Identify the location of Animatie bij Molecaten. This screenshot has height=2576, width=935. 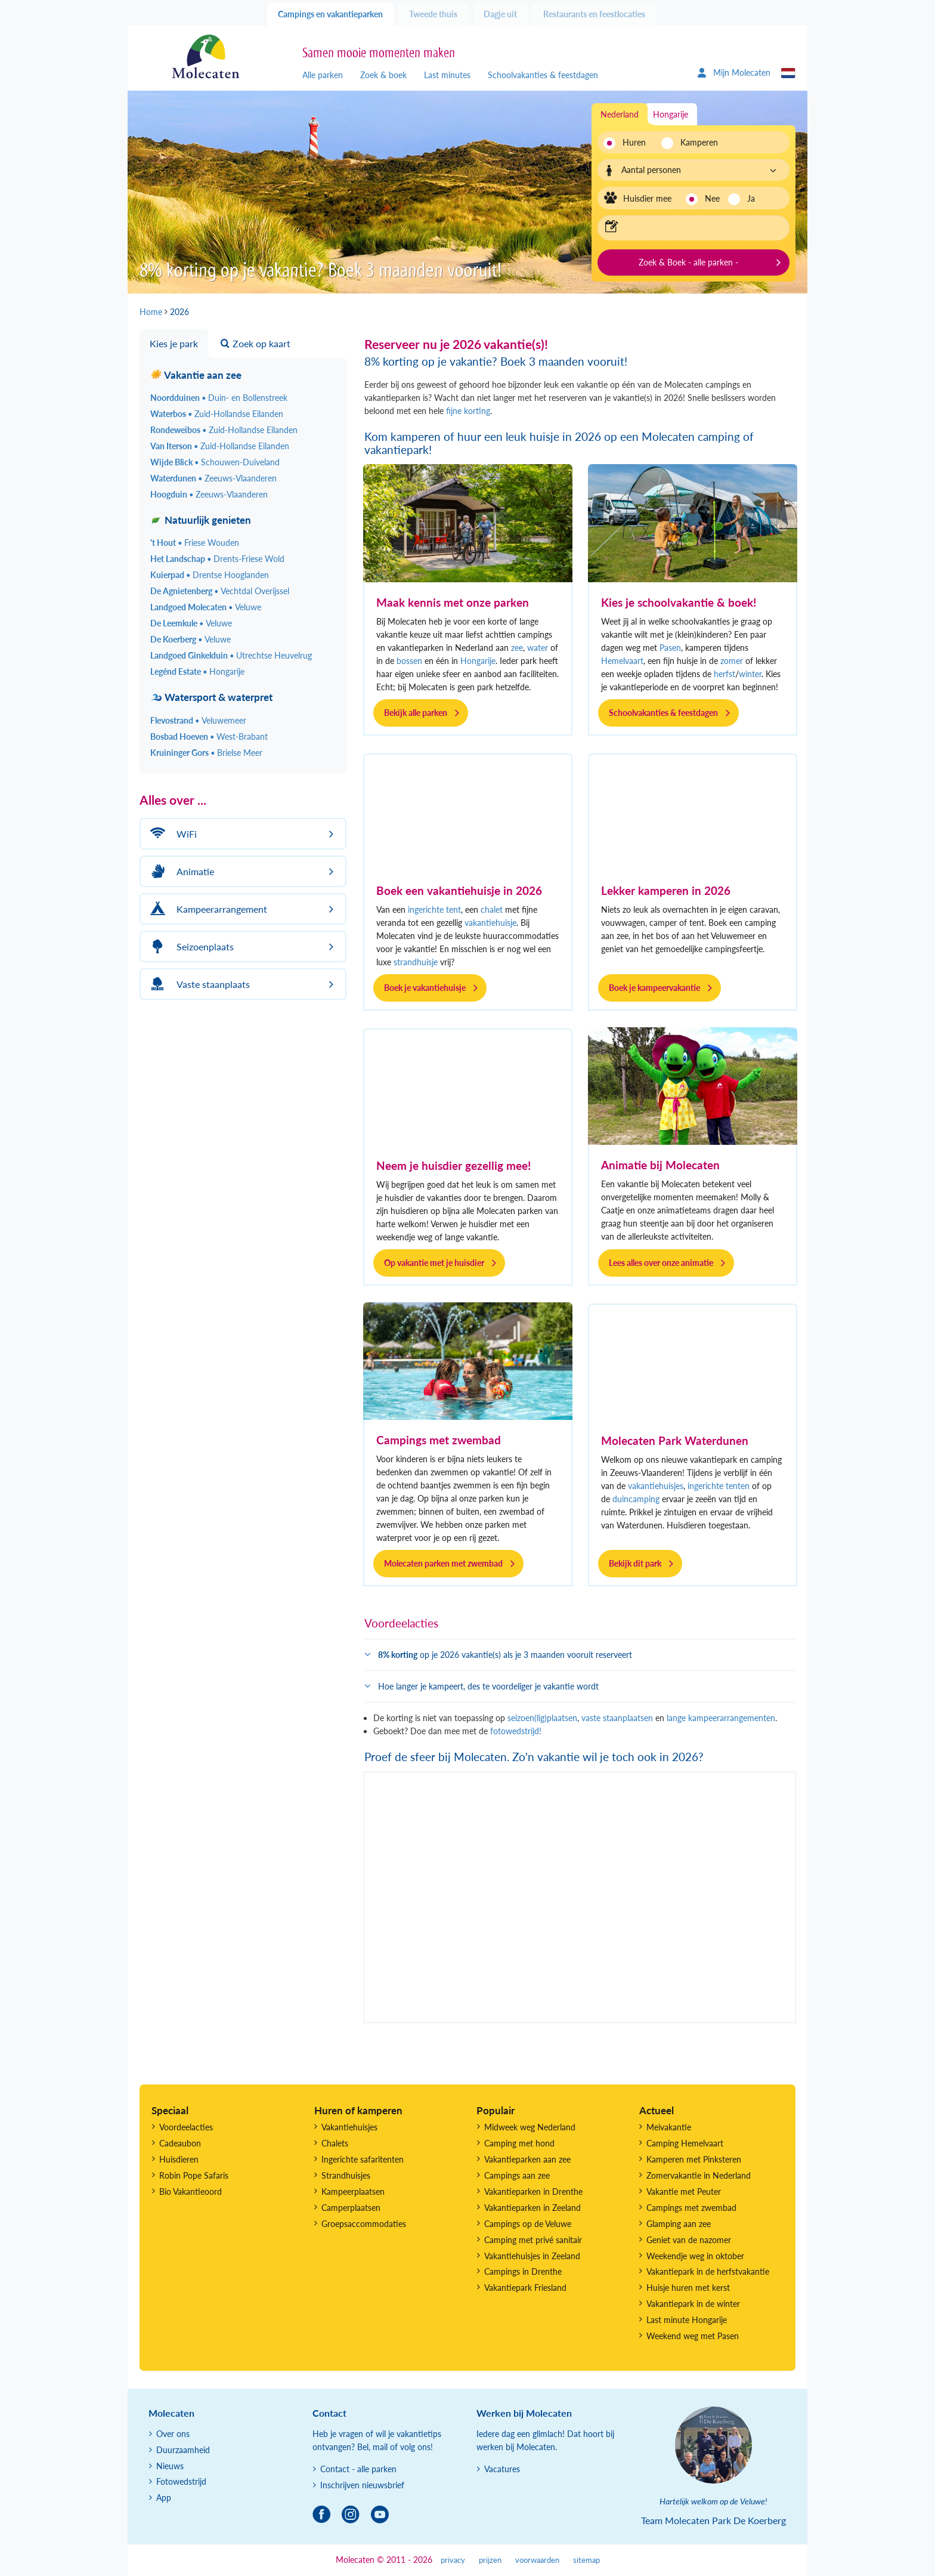
(660, 1165).